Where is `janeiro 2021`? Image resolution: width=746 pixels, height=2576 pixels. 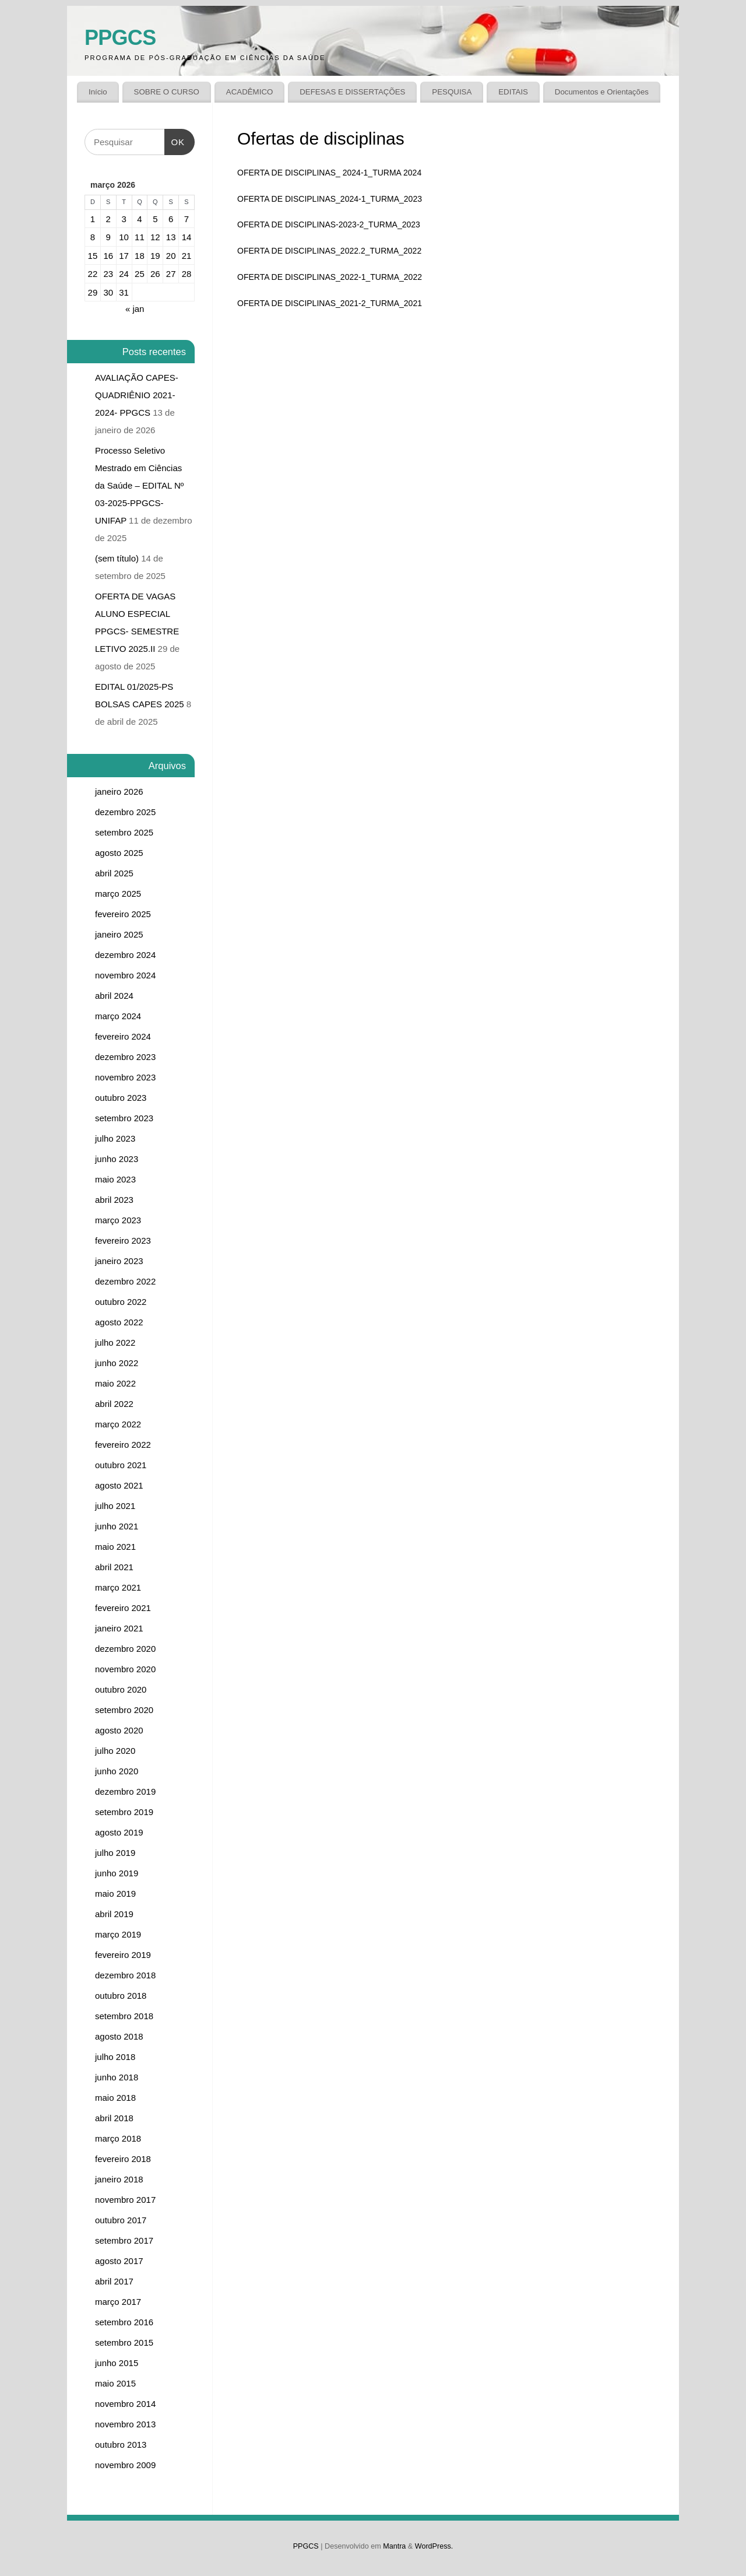
janeiro 2021 is located at coordinates (119, 1628).